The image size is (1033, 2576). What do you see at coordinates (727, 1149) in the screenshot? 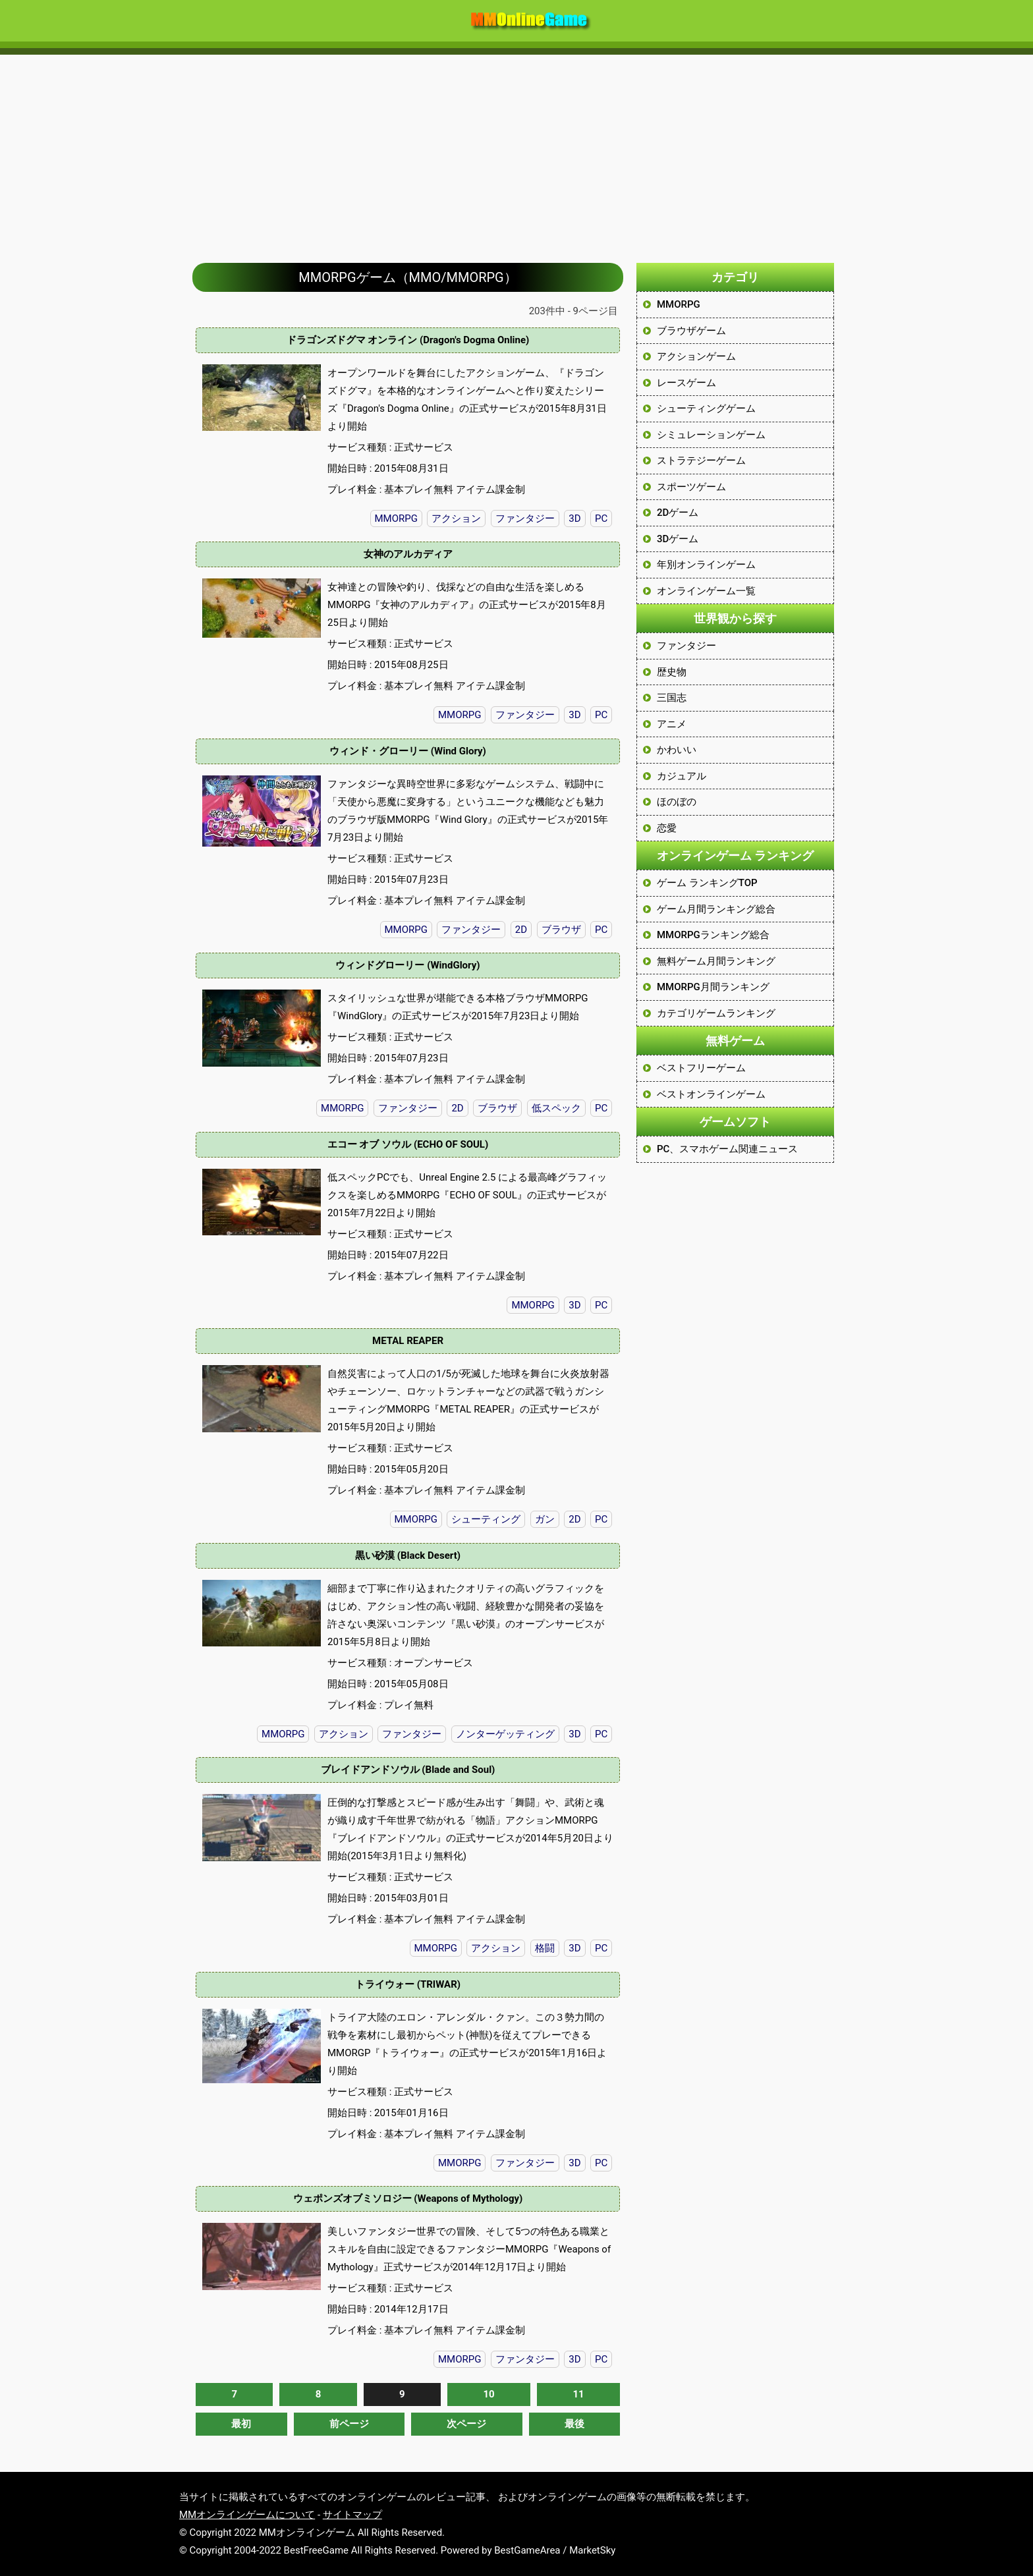
I see `PC、スマホゲーム関連ニュース` at bounding box center [727, 1149].